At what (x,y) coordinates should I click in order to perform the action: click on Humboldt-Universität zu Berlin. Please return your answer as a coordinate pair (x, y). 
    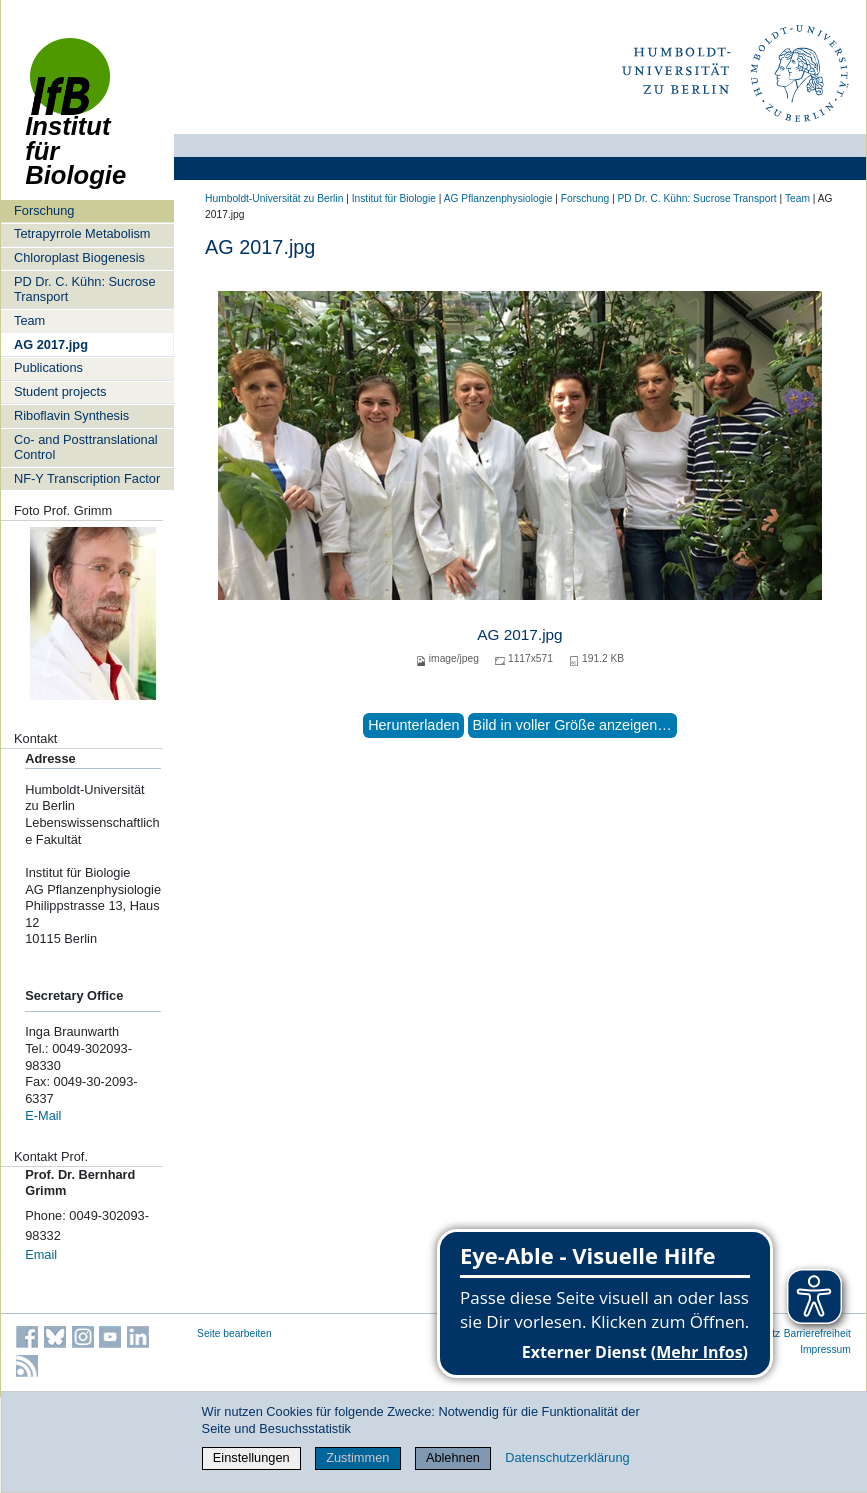
    Looking at the image, I should click on (274, 198).